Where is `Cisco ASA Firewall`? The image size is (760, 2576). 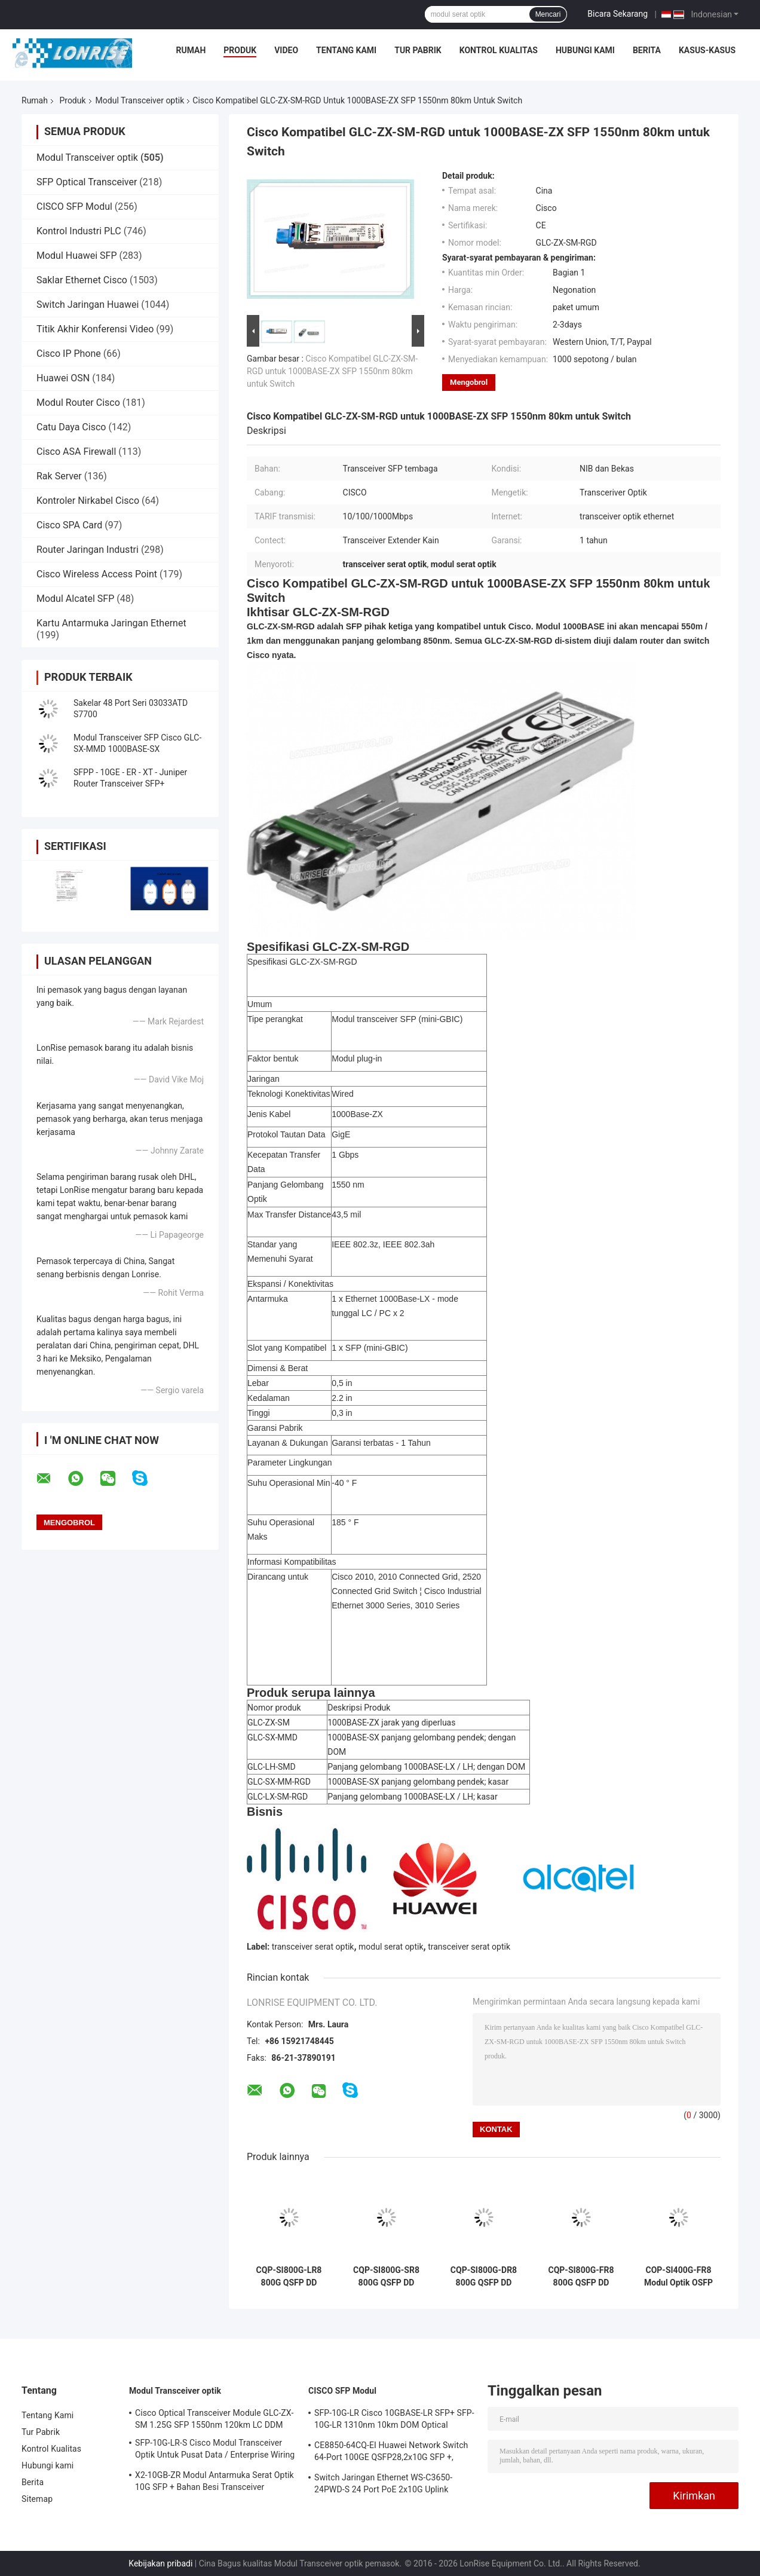 Cisco ASA Firewall is located at coordinates (76, 451).